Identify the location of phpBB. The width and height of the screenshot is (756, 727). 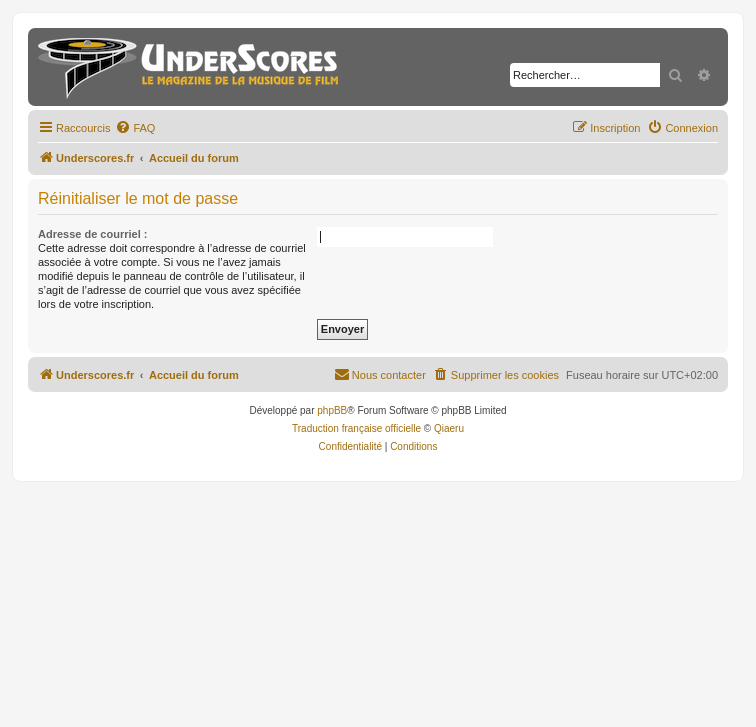
(332, 410).